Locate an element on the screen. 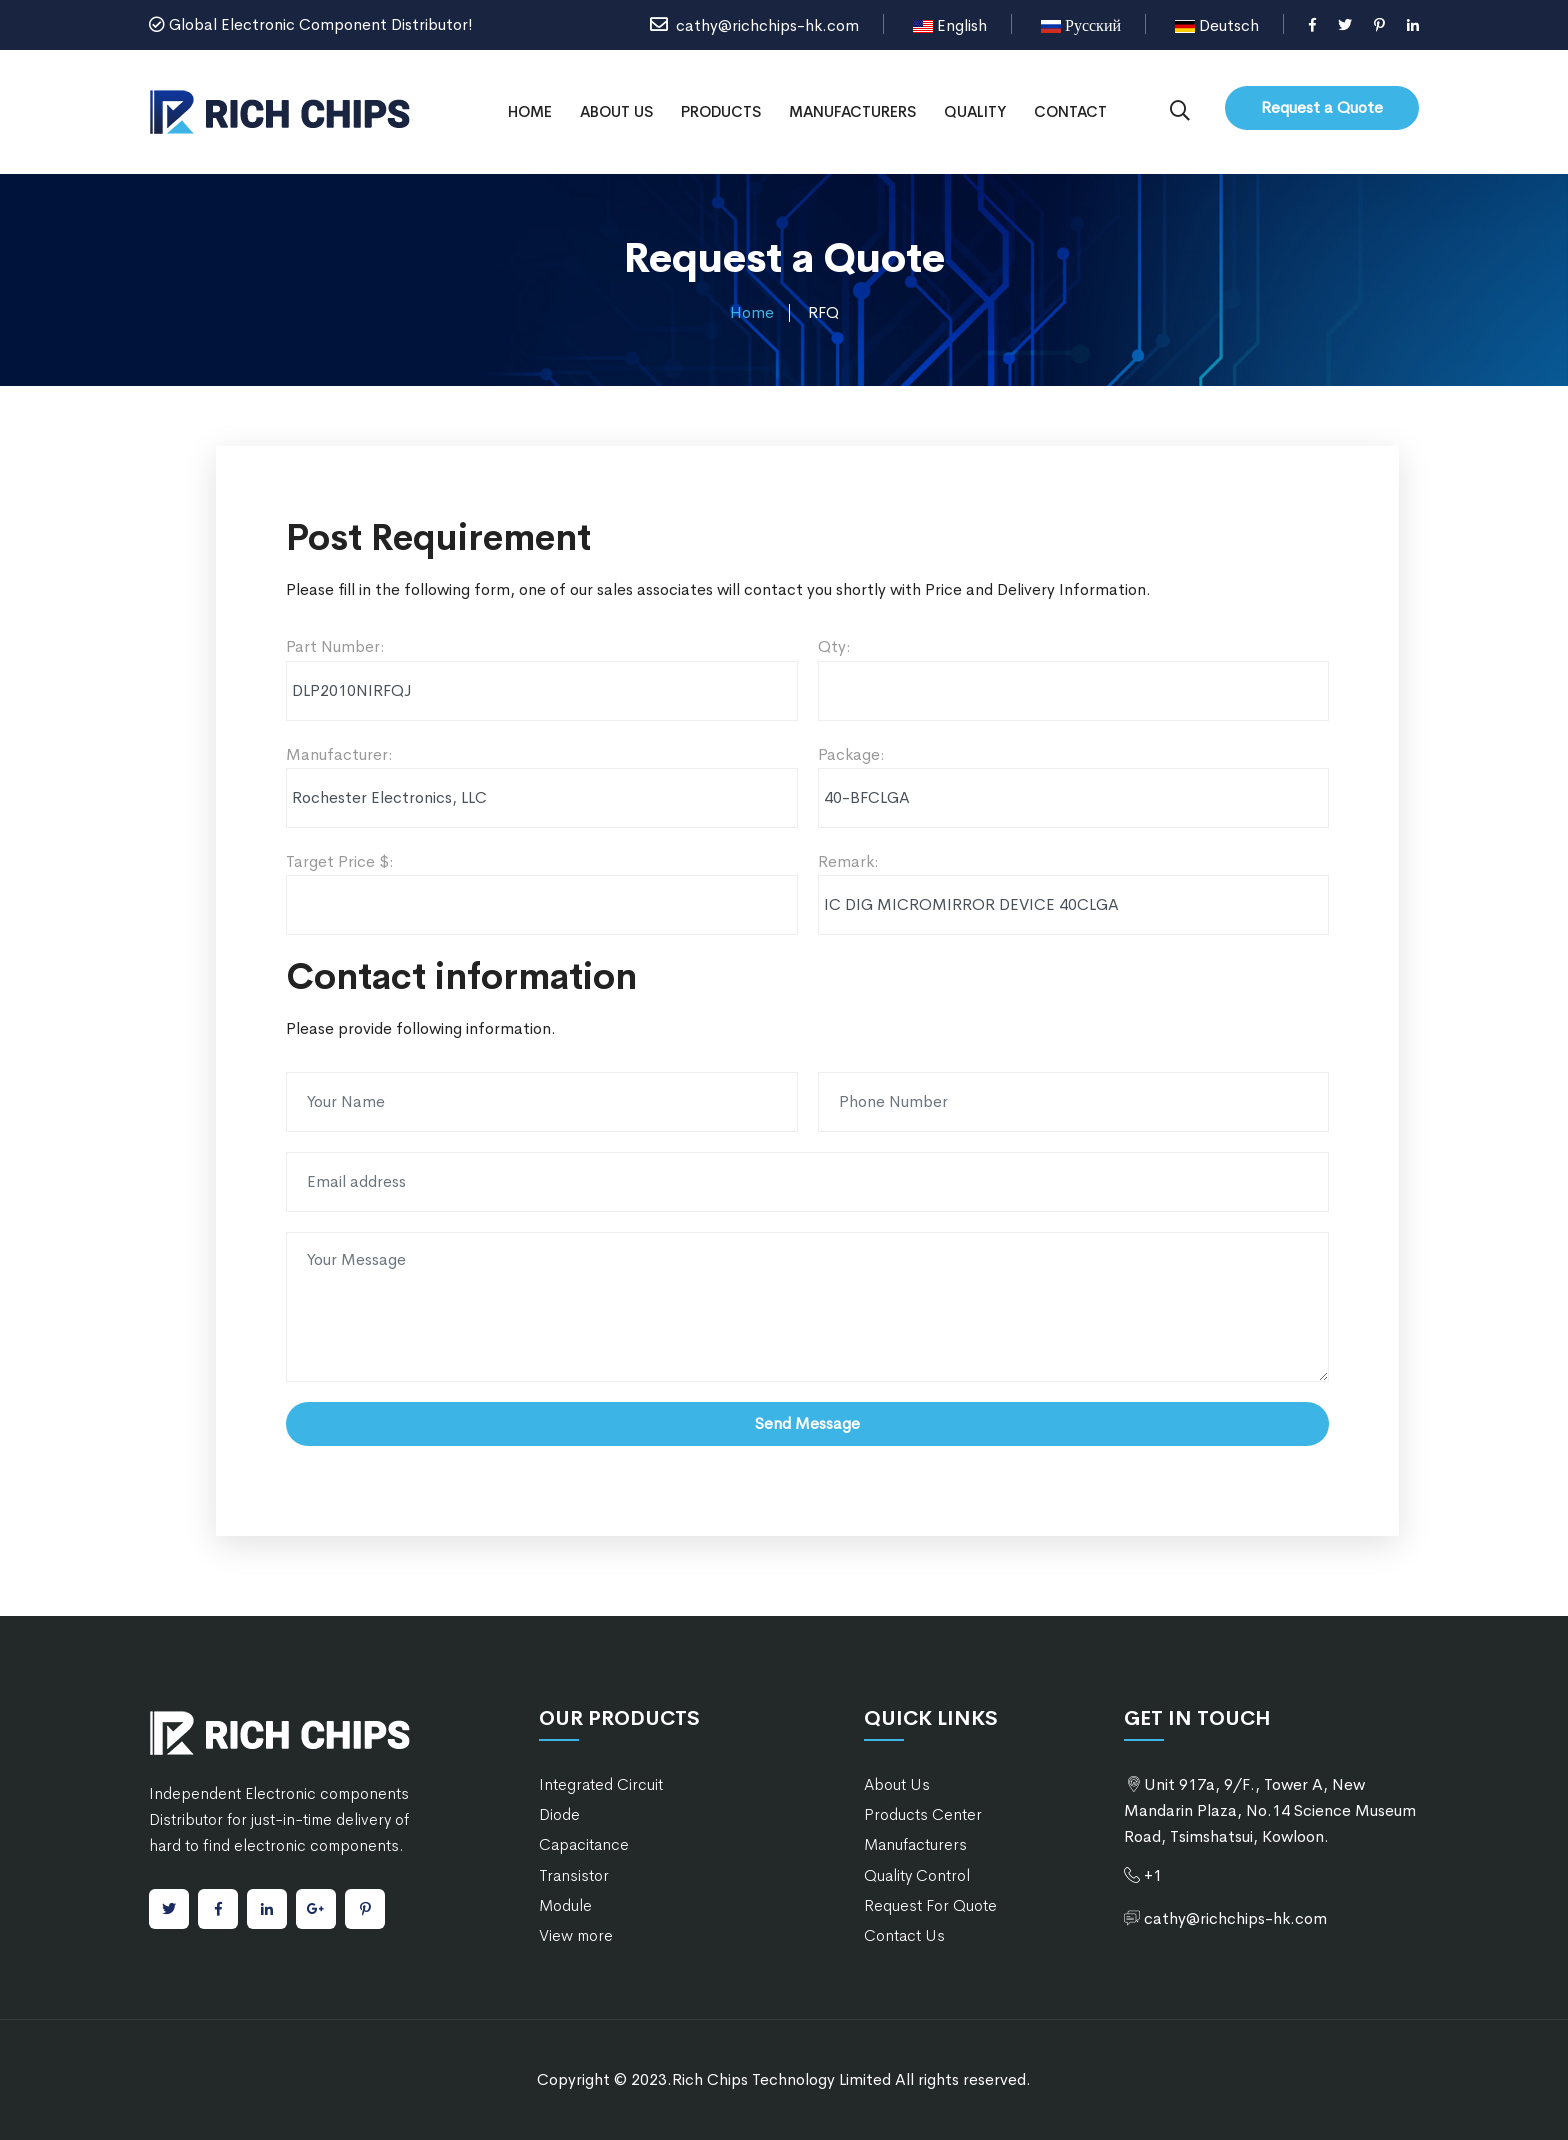 This screenshot has width=1568, height=2140. Diode is located at coordinates (559, 1814).